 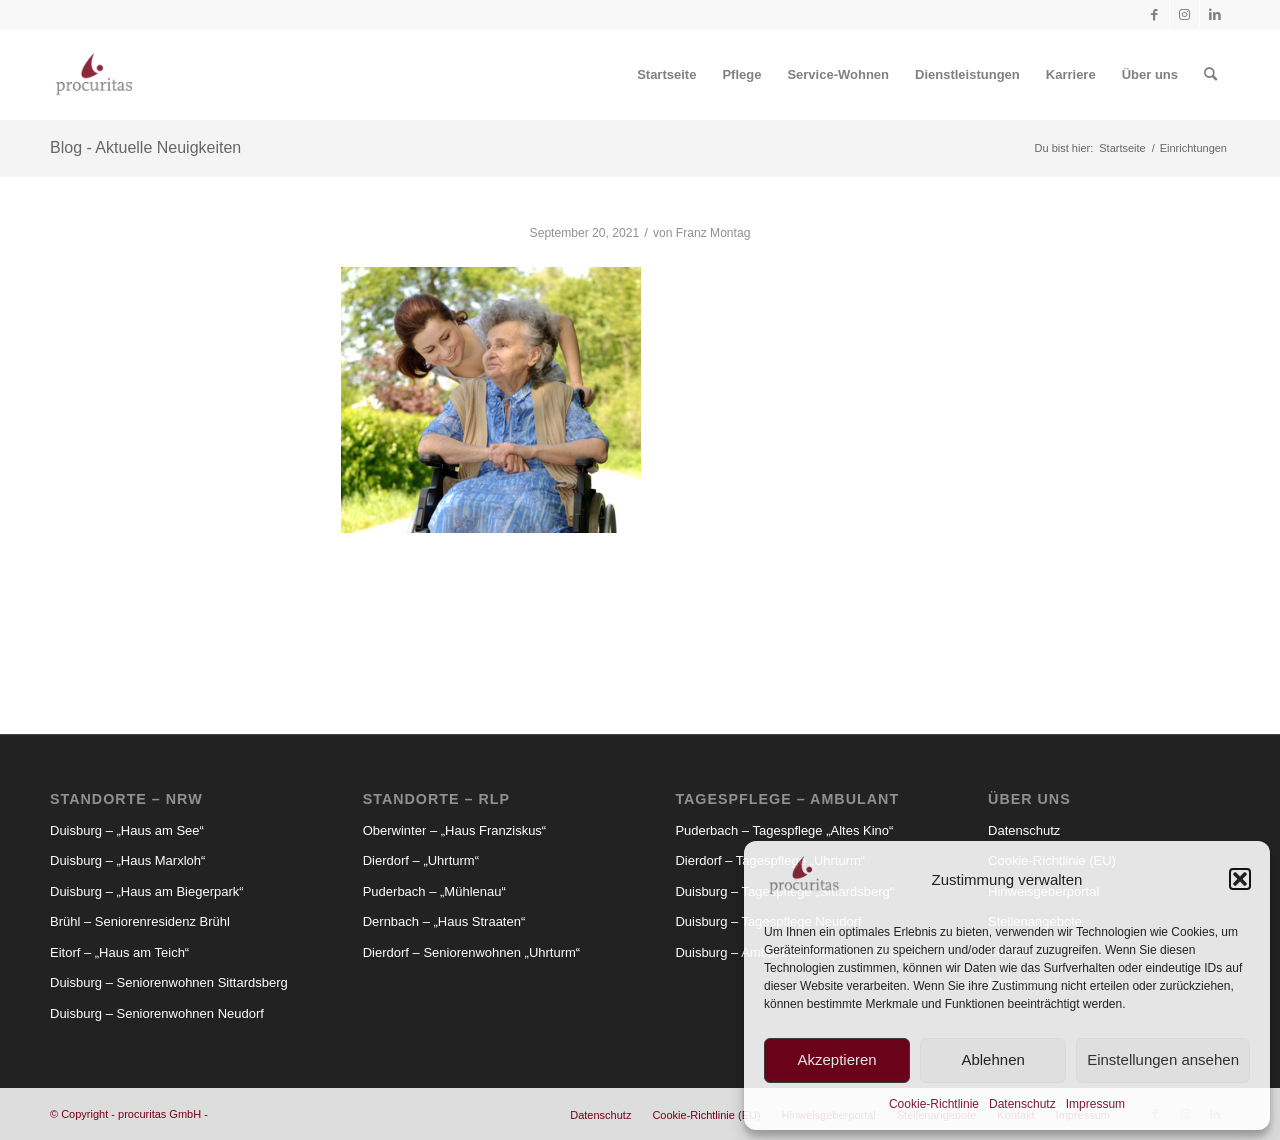 I want to click on Duisburg – Seniorenwohnen Neudorf, so click(x=157, y=1013).